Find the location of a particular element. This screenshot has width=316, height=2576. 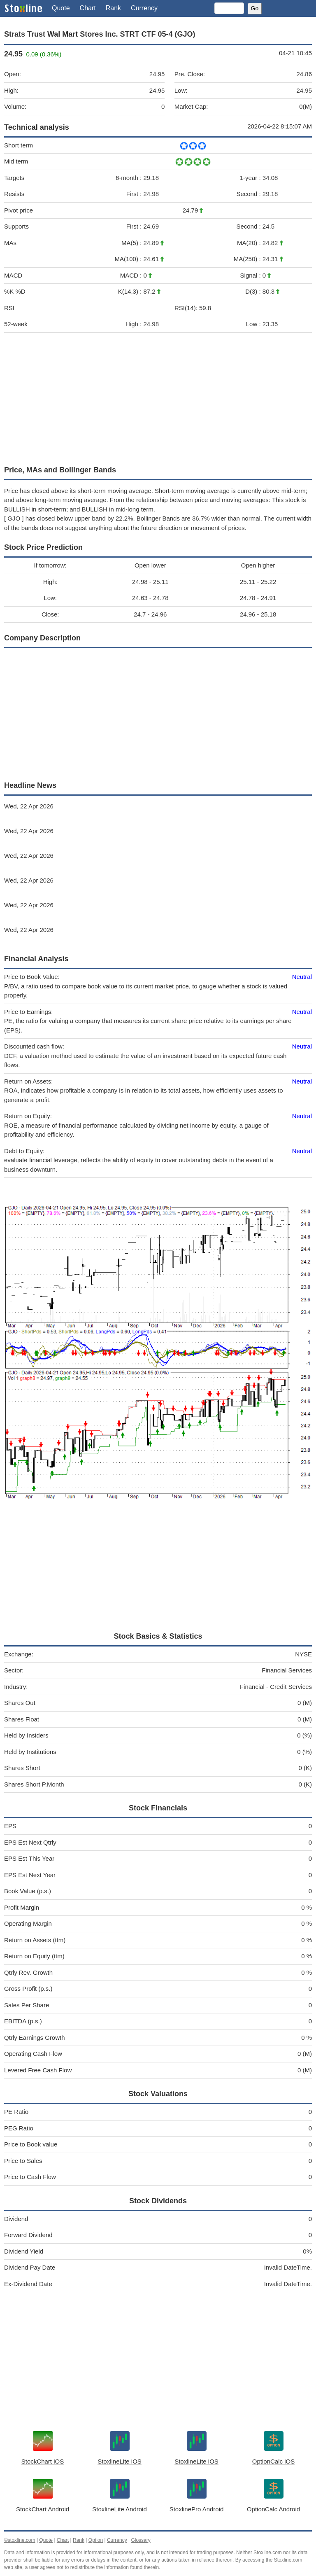

Option is located at coordinates (95, 2540).